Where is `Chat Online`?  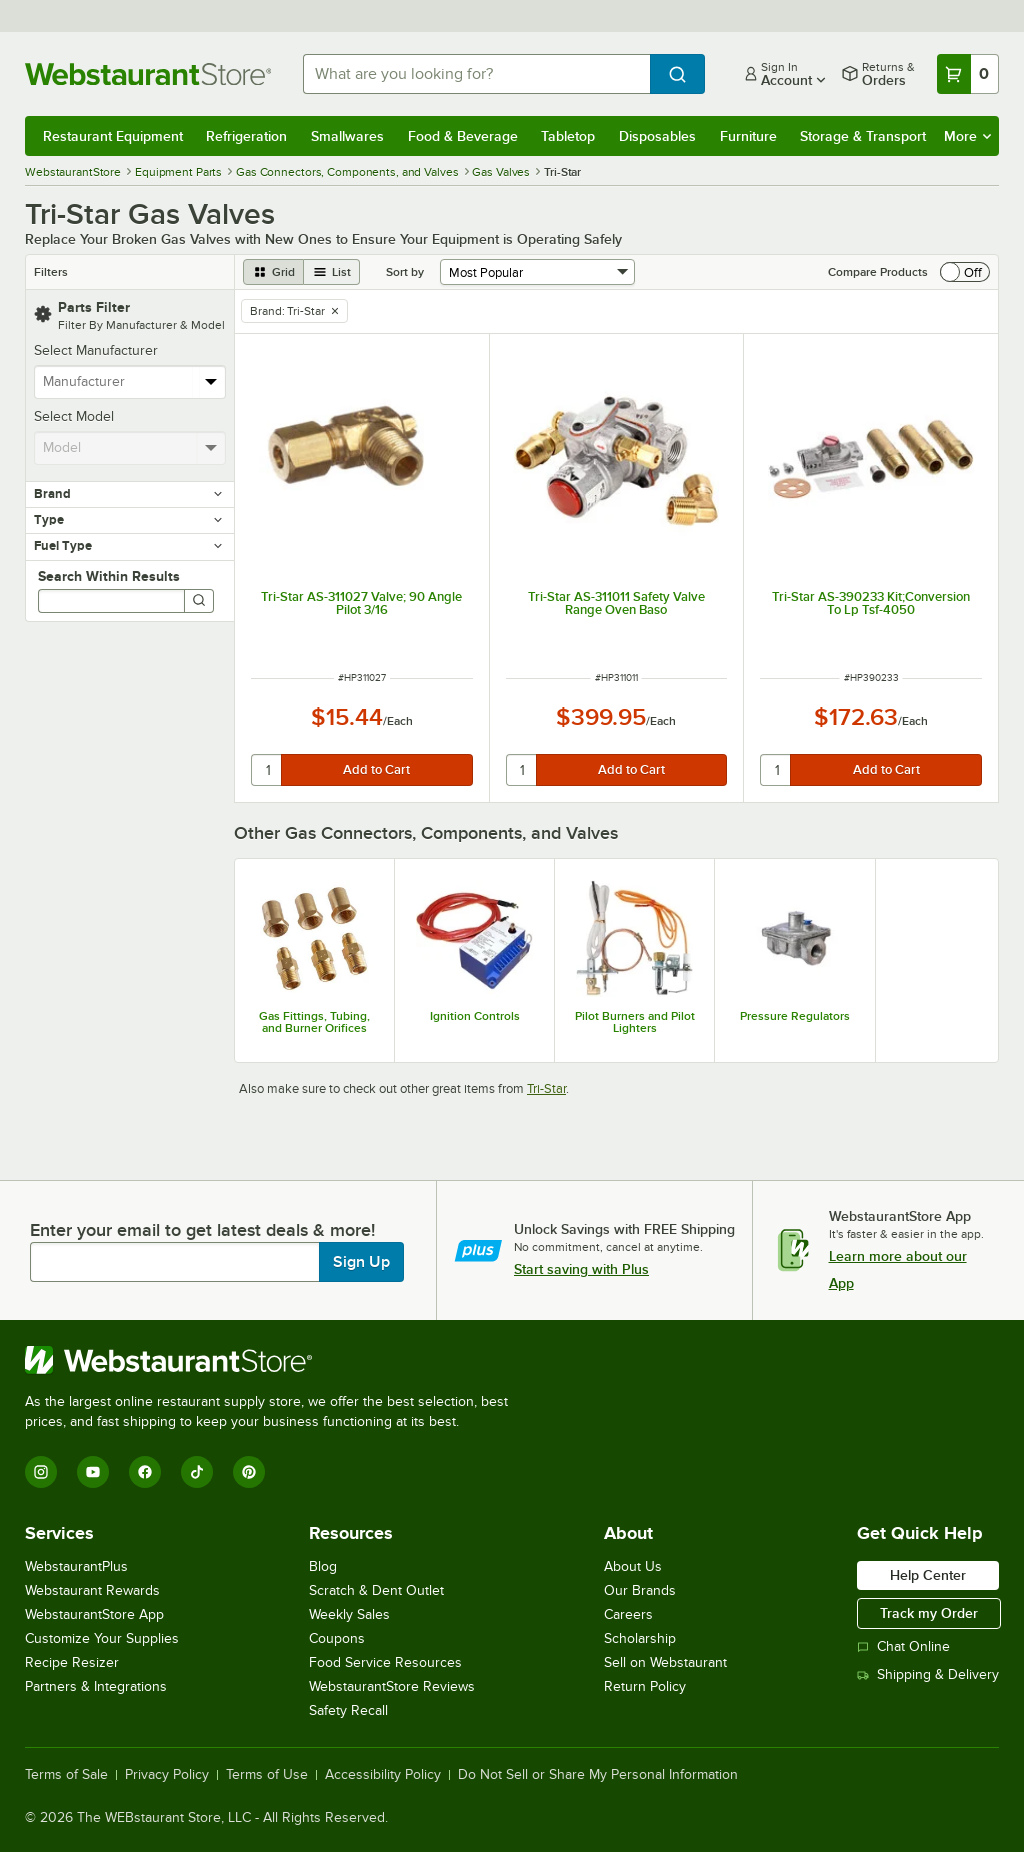 Chat Online is located at coordinates (903, 1646).